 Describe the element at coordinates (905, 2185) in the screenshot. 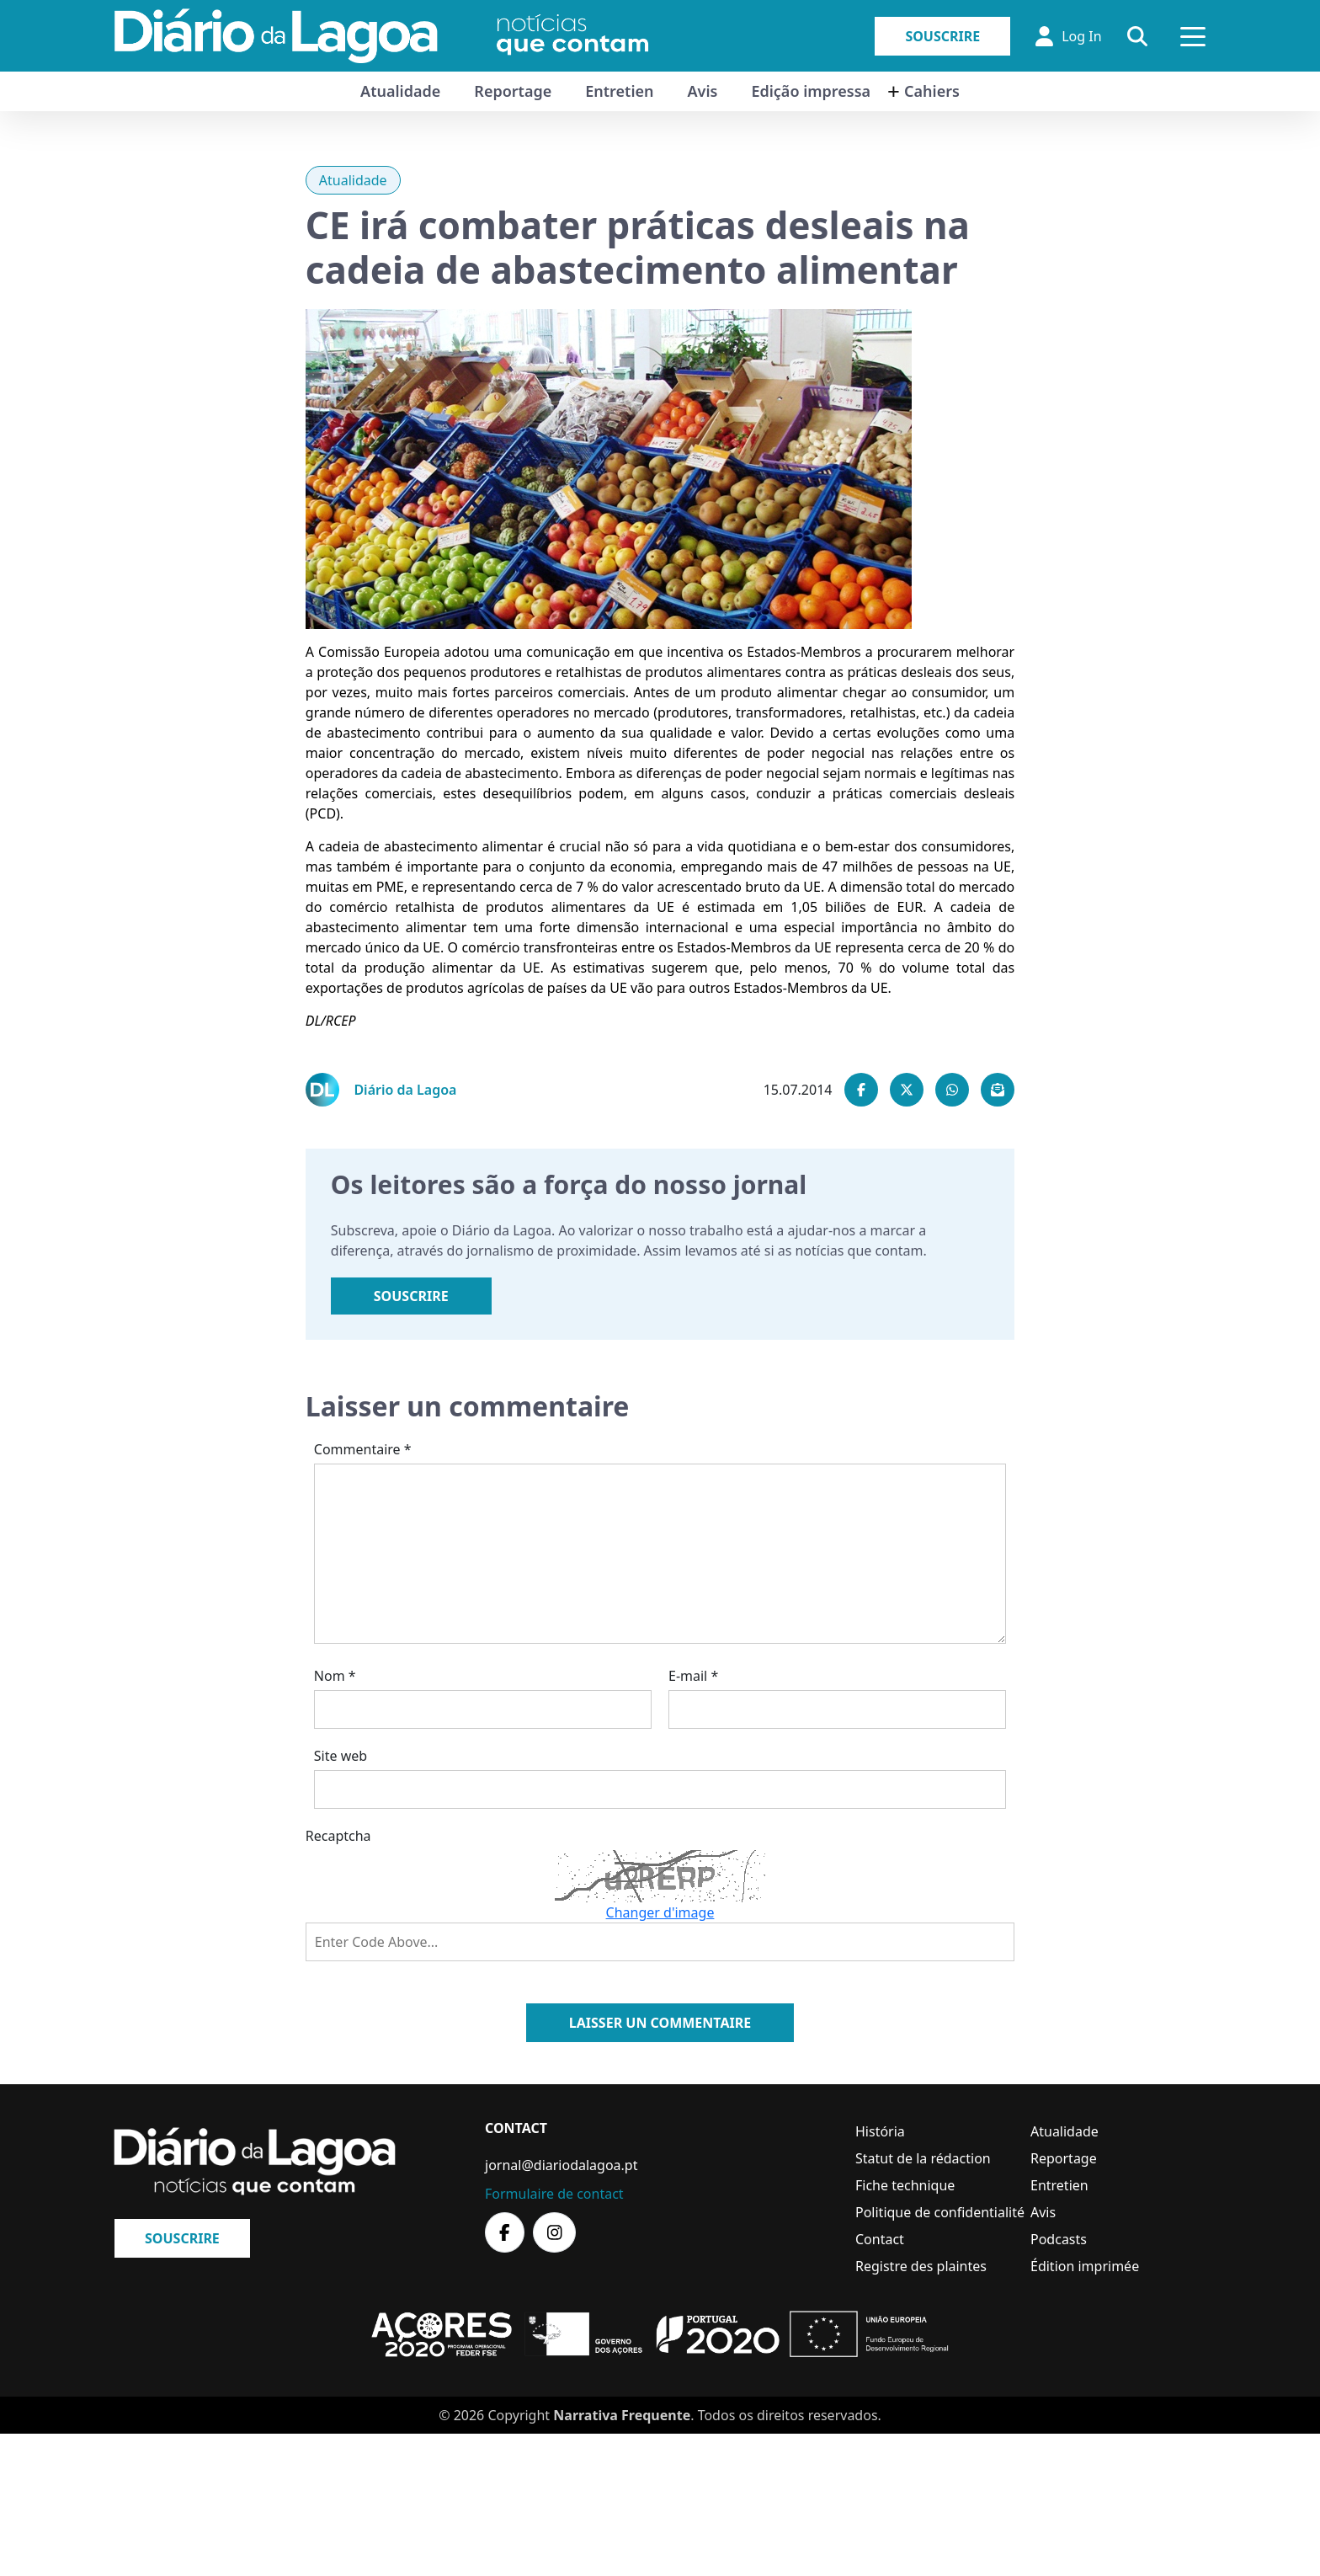

I see `Fiche technique` at that location.